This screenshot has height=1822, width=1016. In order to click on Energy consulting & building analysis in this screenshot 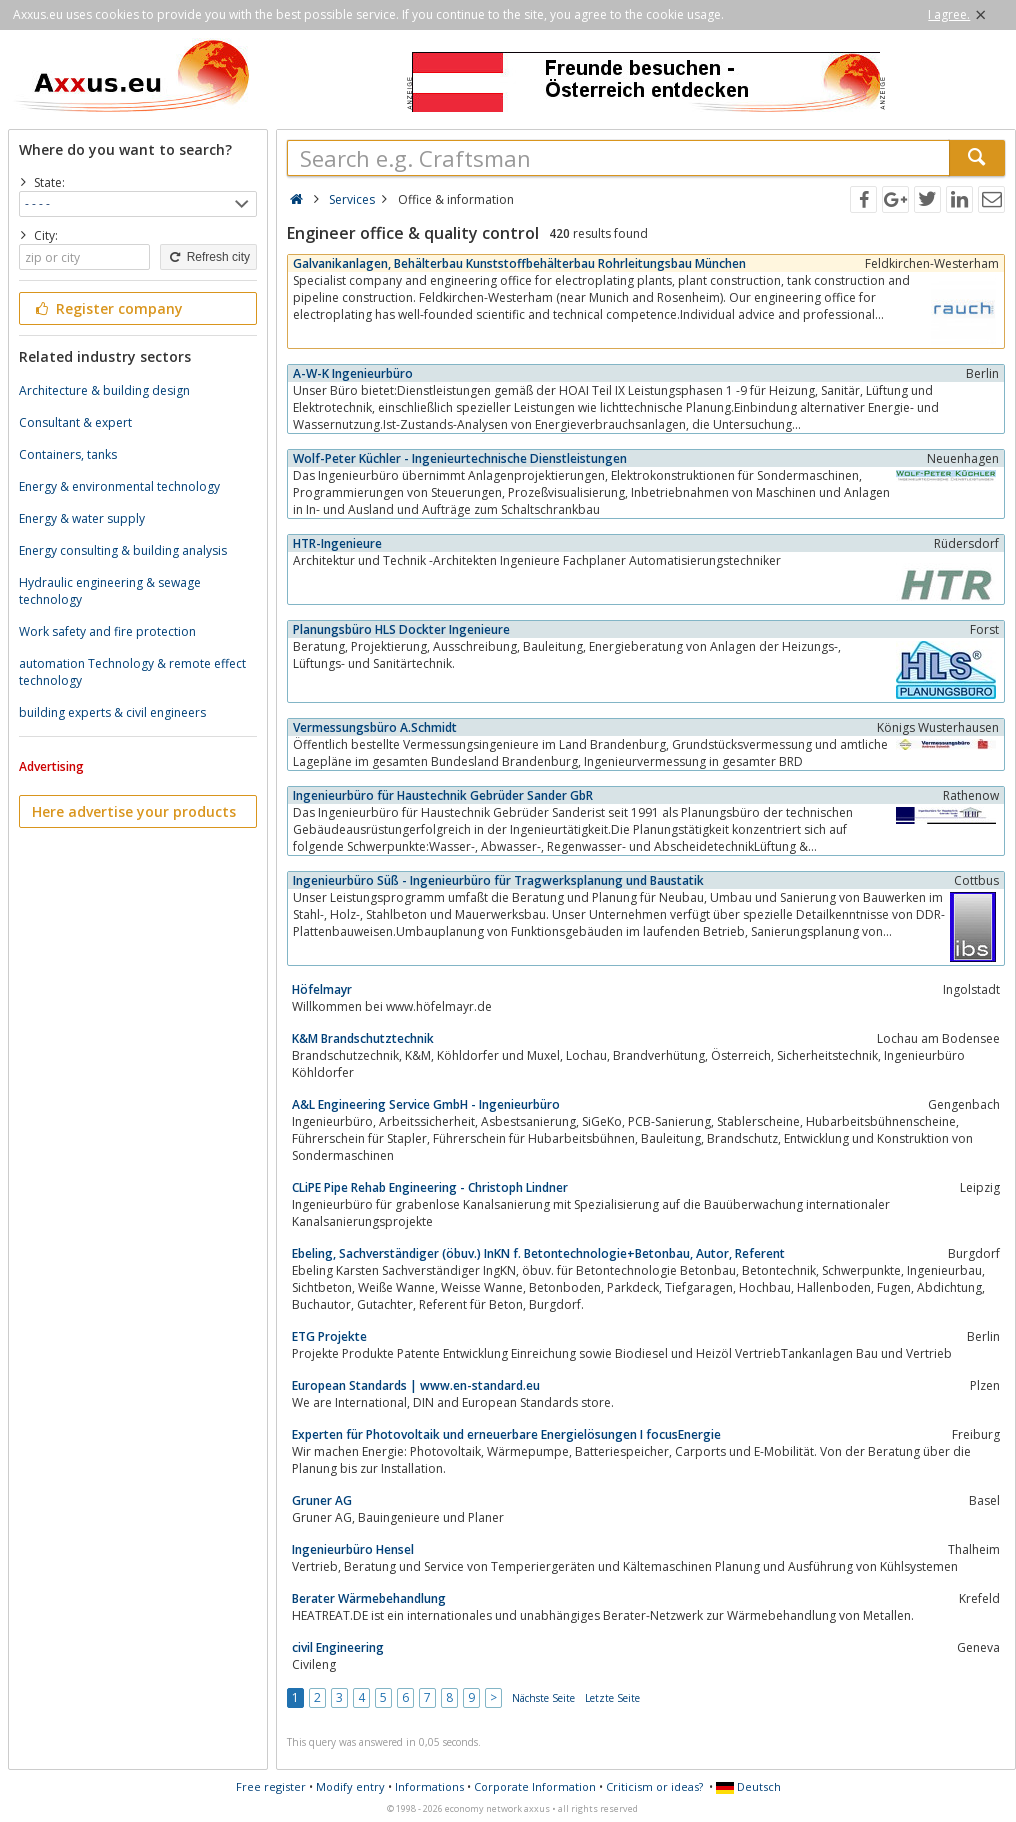, I will do `click(123, 550)`.